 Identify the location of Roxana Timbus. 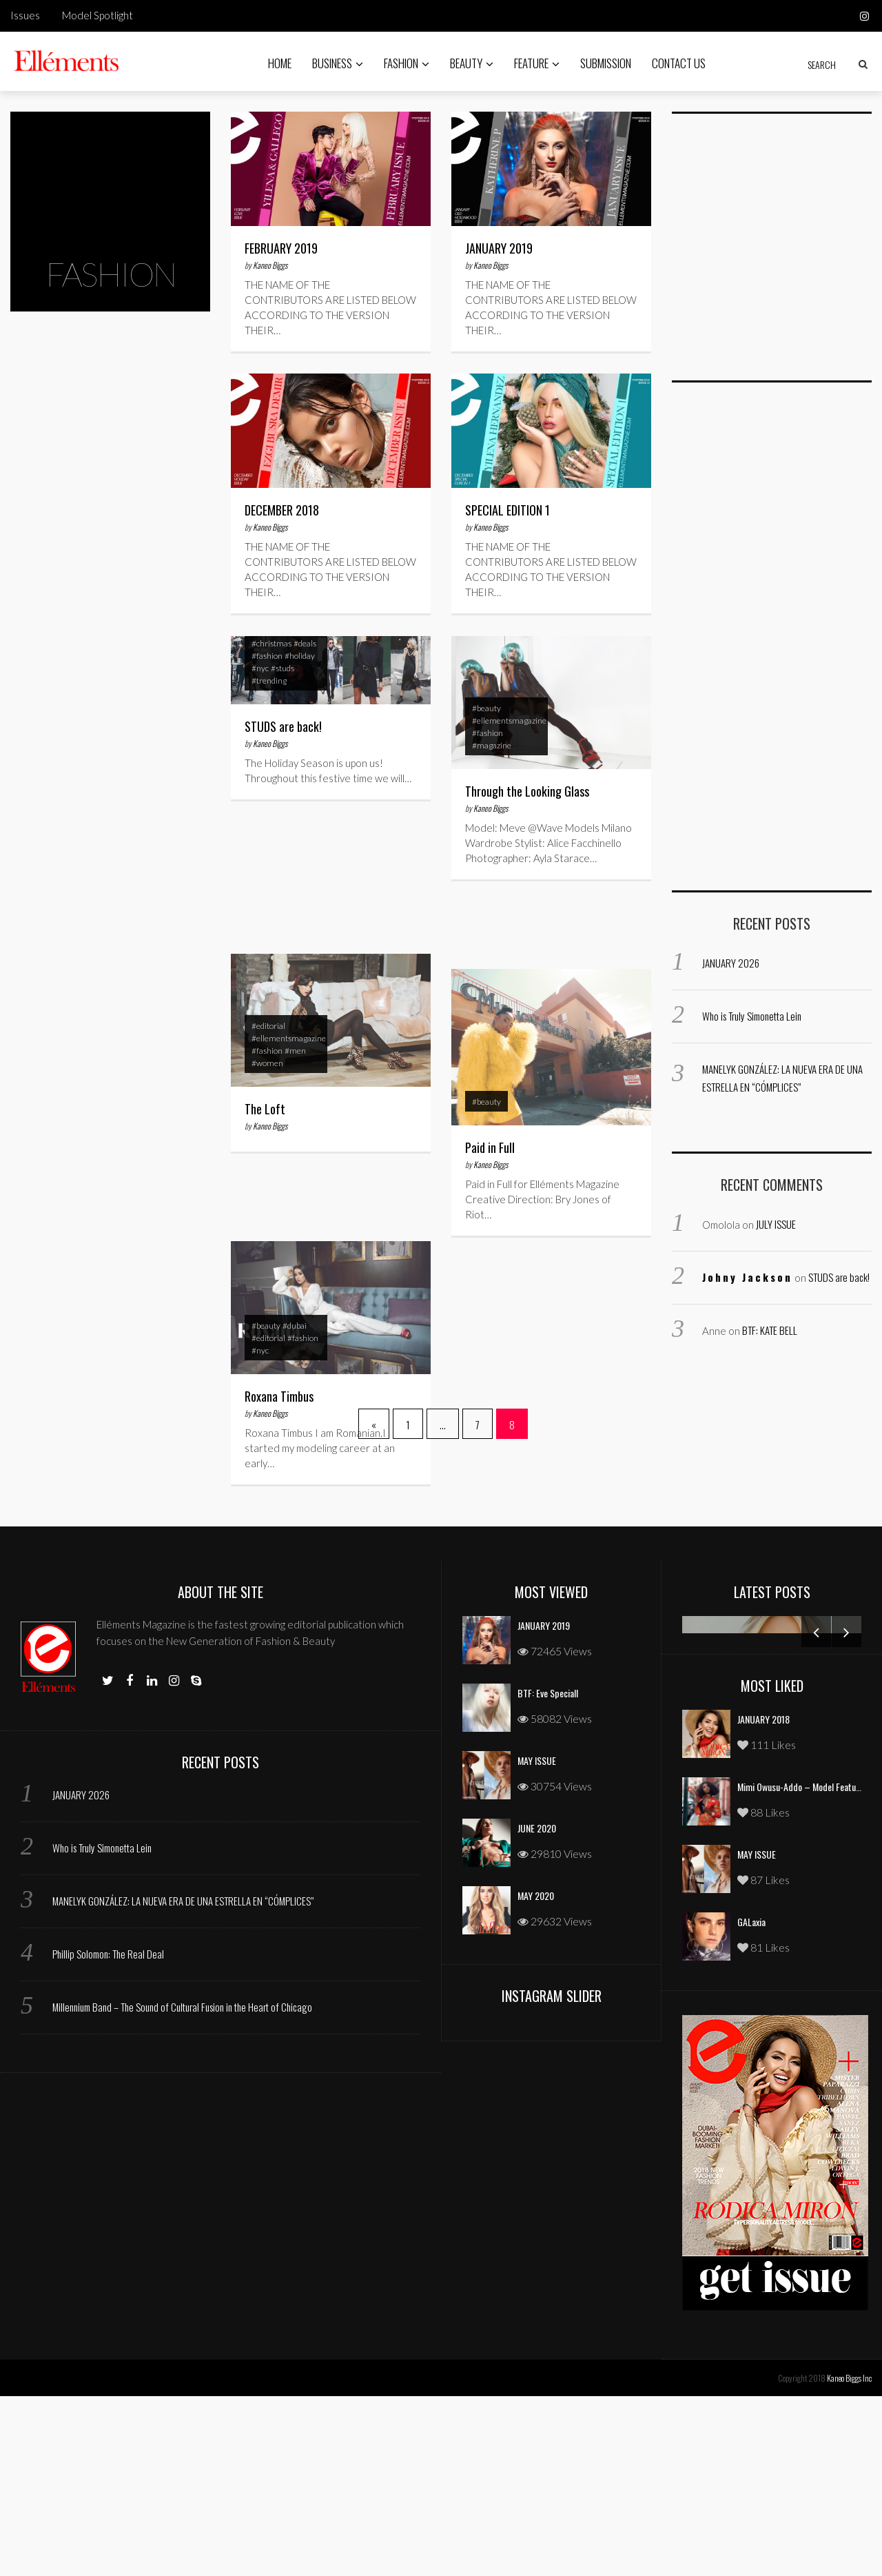
(279, 1402).